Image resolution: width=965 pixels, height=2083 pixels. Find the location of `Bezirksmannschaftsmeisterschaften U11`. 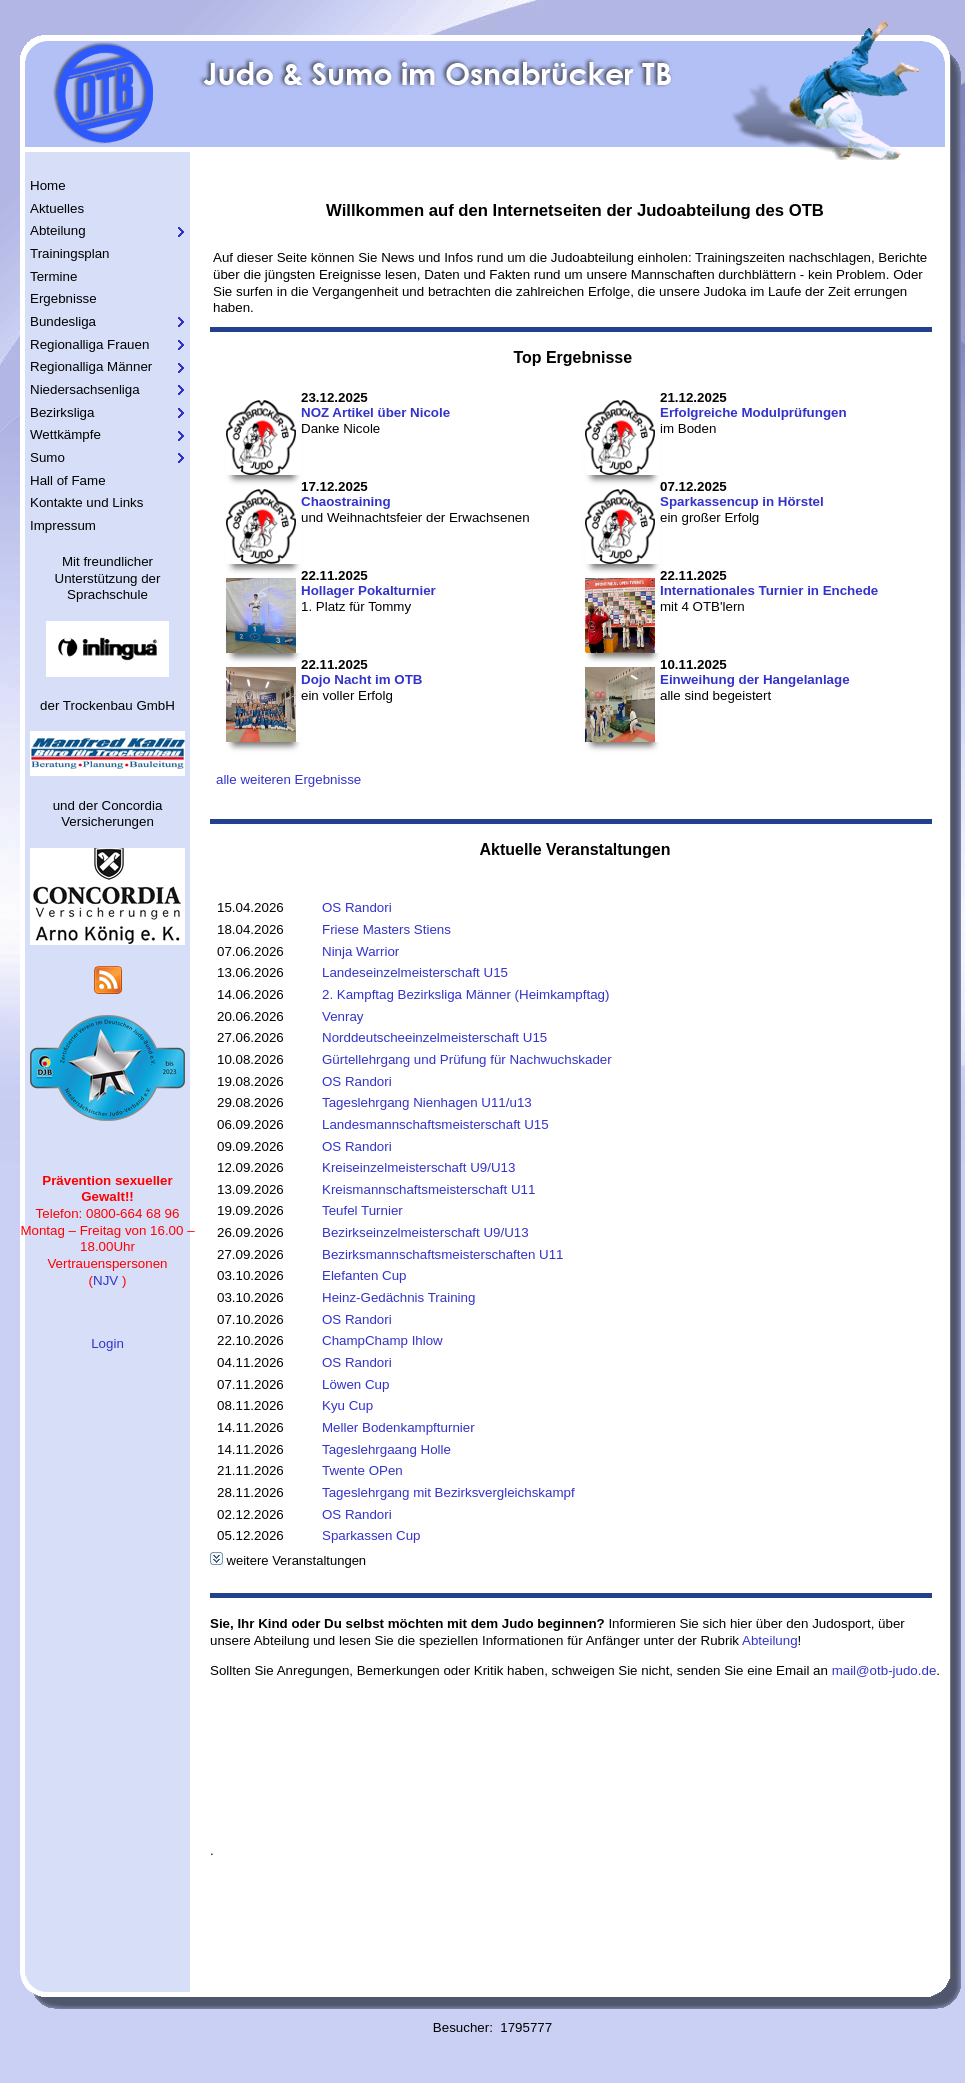

Bezirksmannschaftsmeisterschaften U11 is located at coordinates (443, 1254).